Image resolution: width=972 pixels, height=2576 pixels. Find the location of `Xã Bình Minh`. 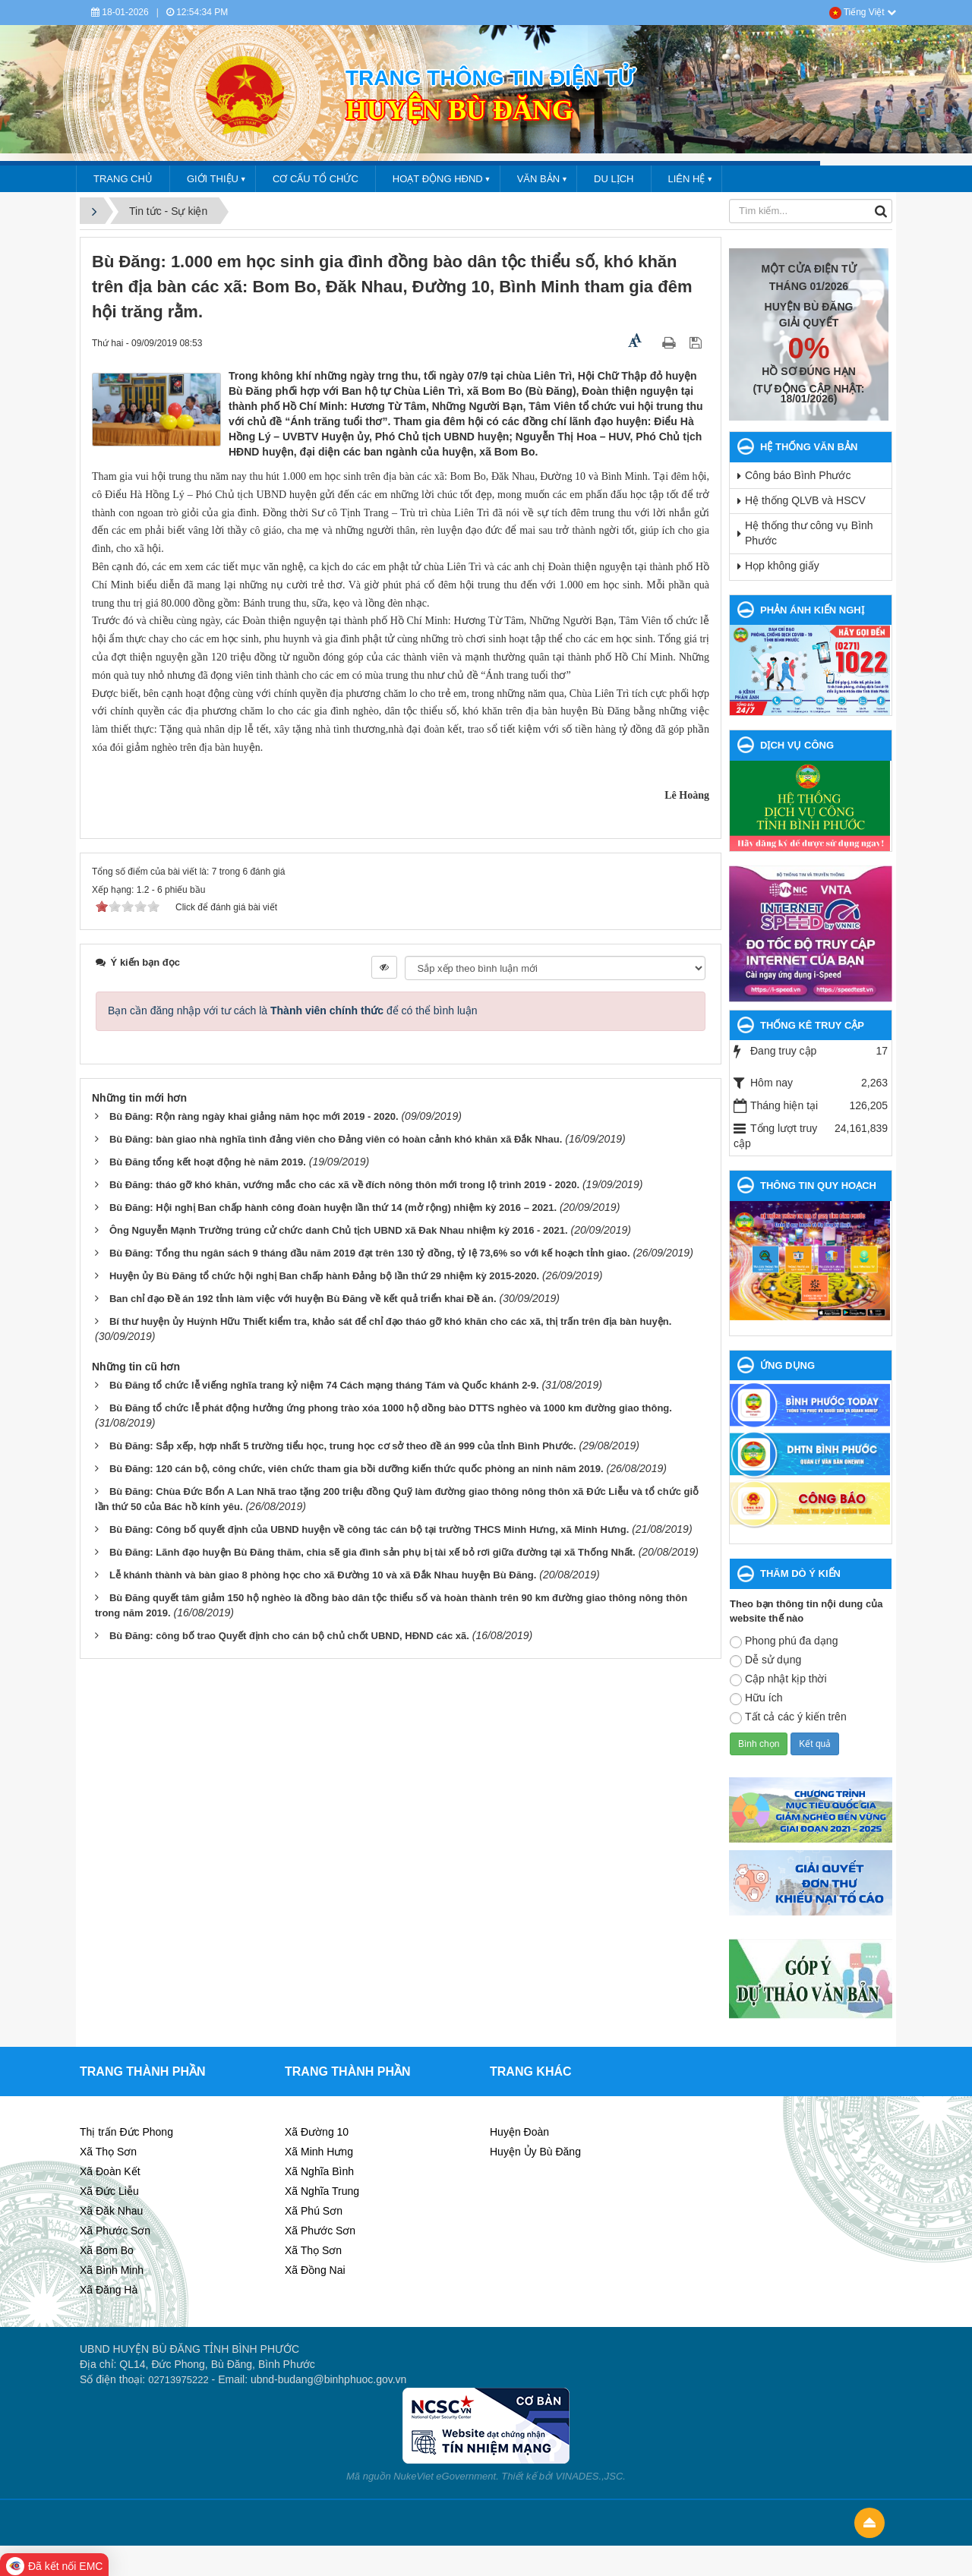

Xã Bình Minh is located at coordinates (112, 2270).